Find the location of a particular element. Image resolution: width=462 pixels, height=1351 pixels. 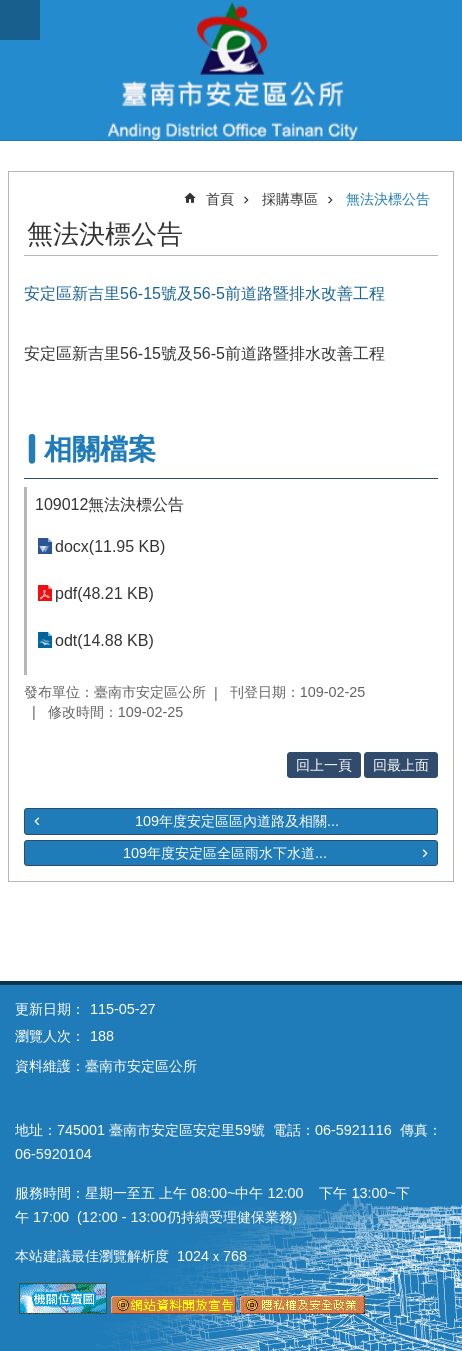

臺南市安定區公所全球資訊網 is located at coordinates (231, 70).